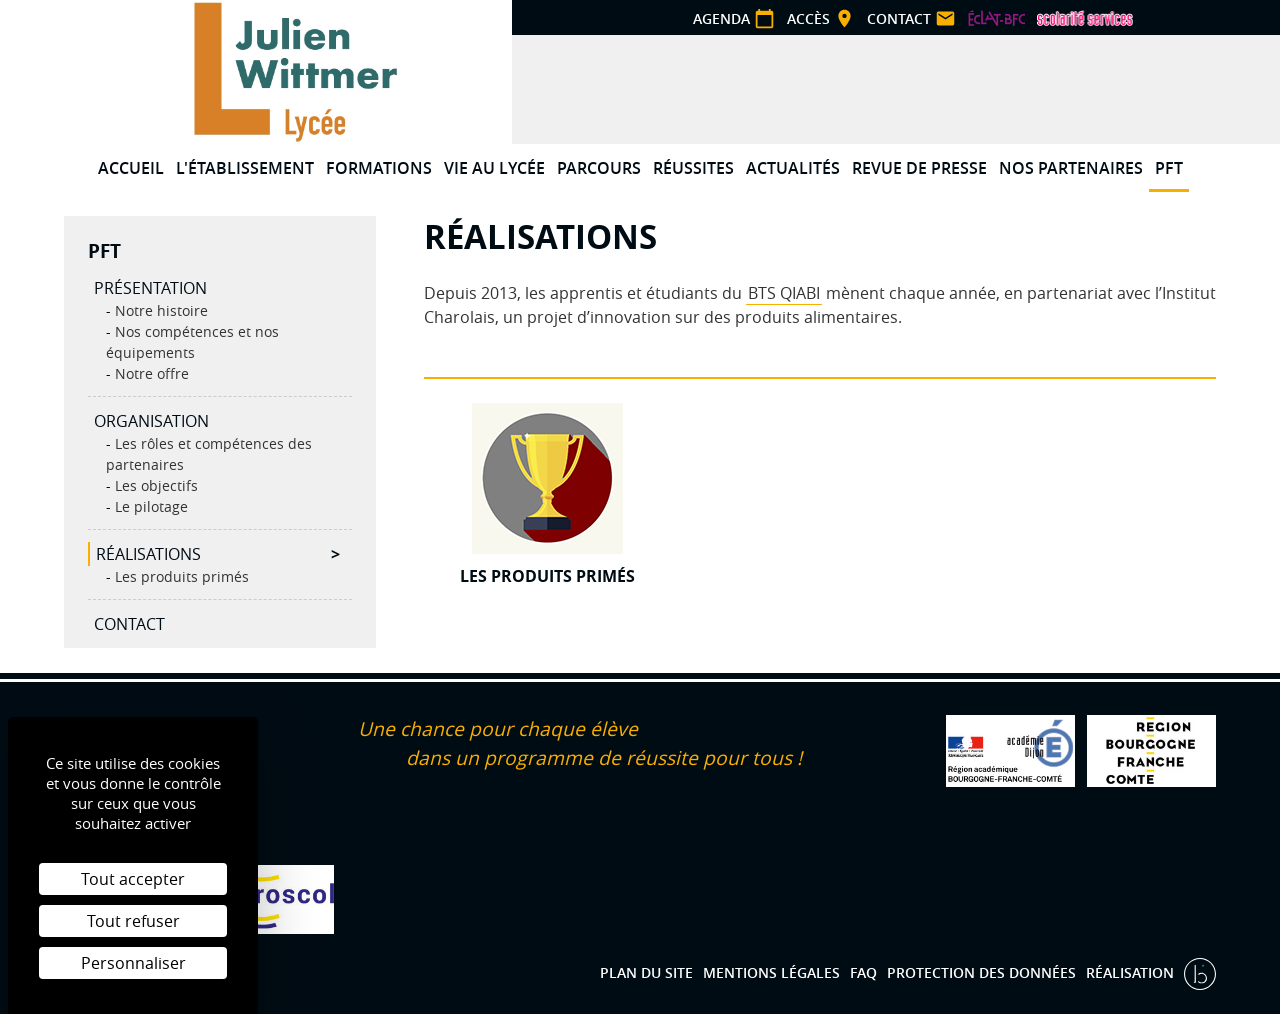  Describe the element at coordinates (151, 421) in the screenshot. I see `Organisation` at that location.